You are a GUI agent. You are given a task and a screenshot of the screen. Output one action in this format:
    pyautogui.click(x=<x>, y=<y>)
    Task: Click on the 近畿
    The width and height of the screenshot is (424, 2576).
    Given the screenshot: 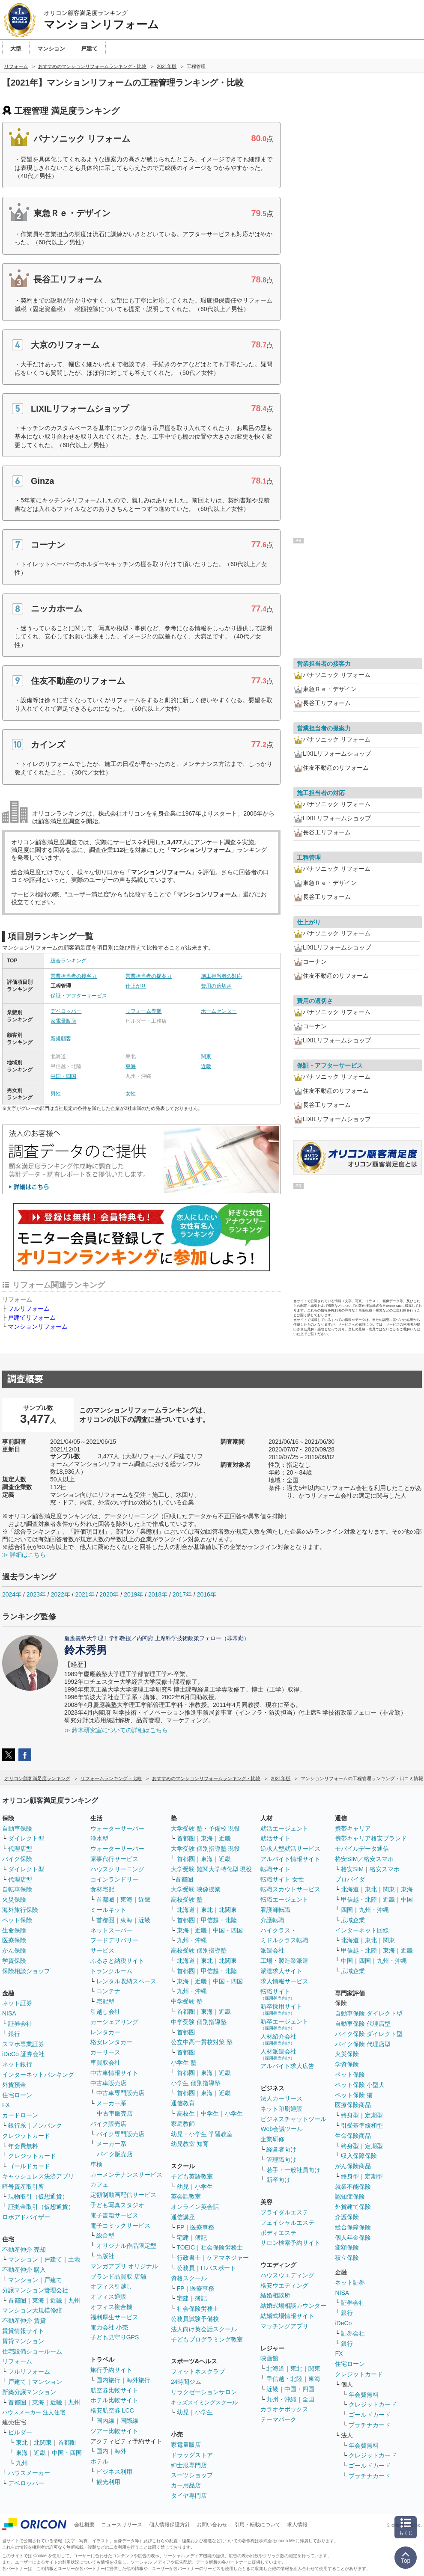 What is the action you would take?
    pyautogui.click(x=206, y=1066)
    